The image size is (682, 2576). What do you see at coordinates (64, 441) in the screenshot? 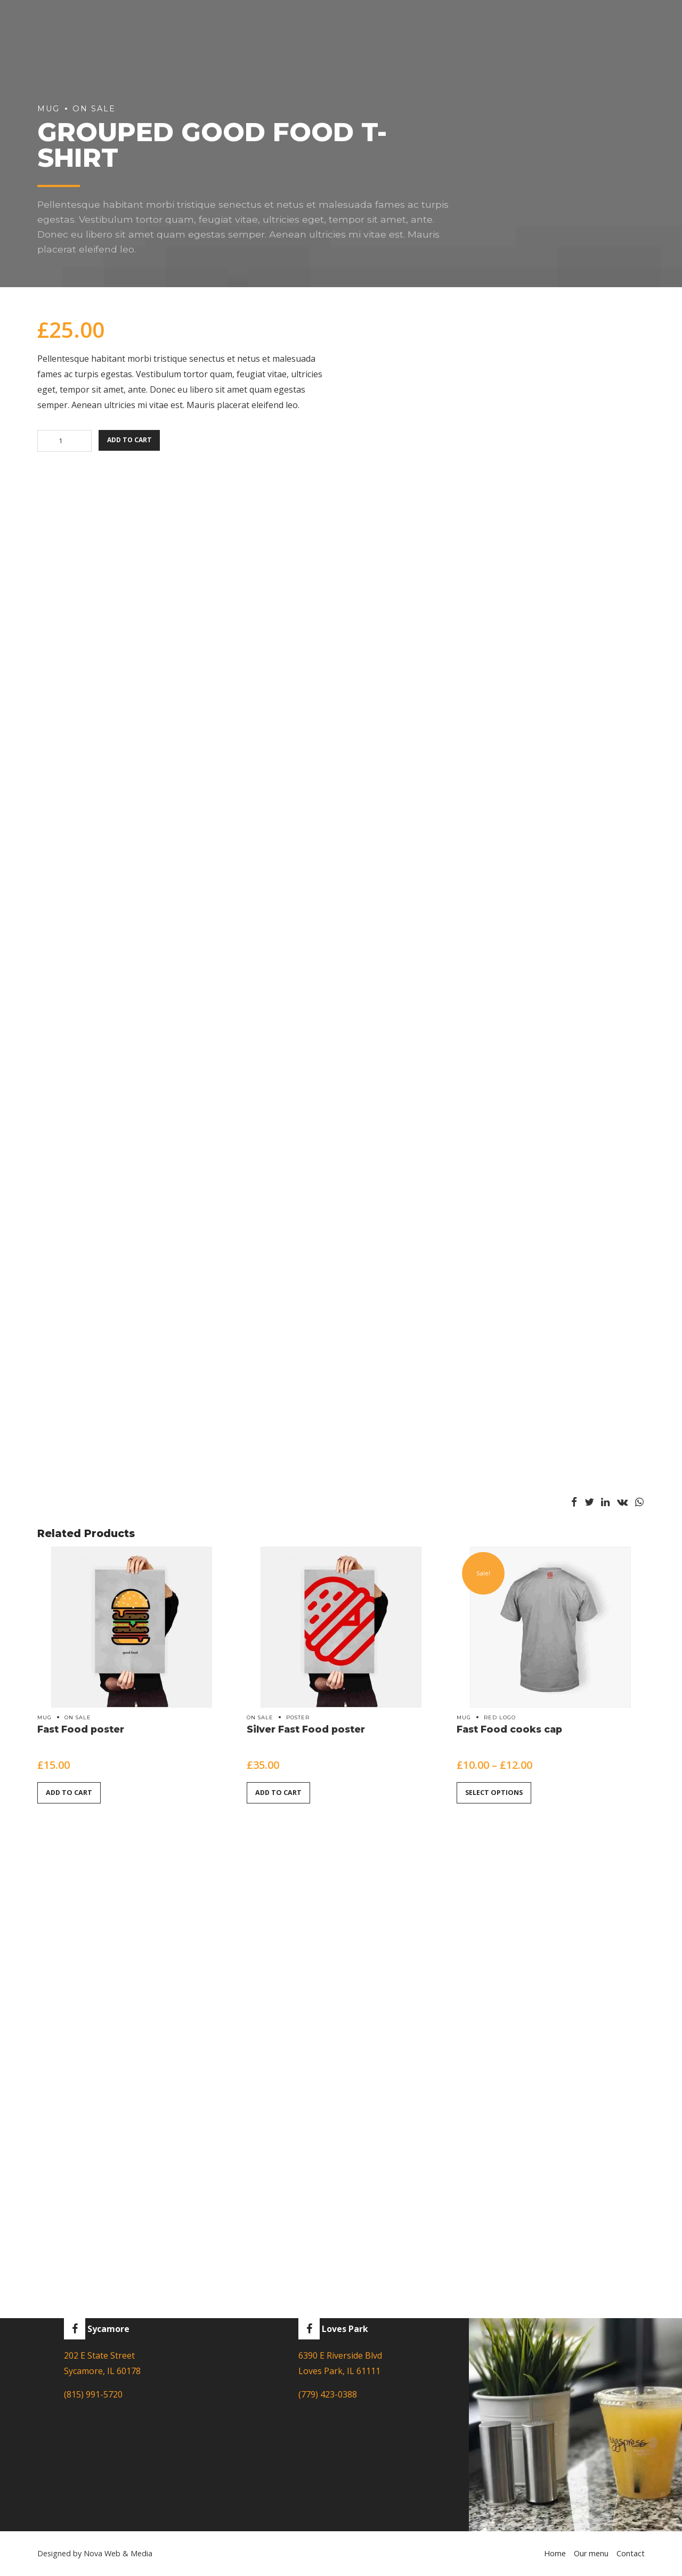
I see `[Product quantity]` at bounding box center [64, 441].